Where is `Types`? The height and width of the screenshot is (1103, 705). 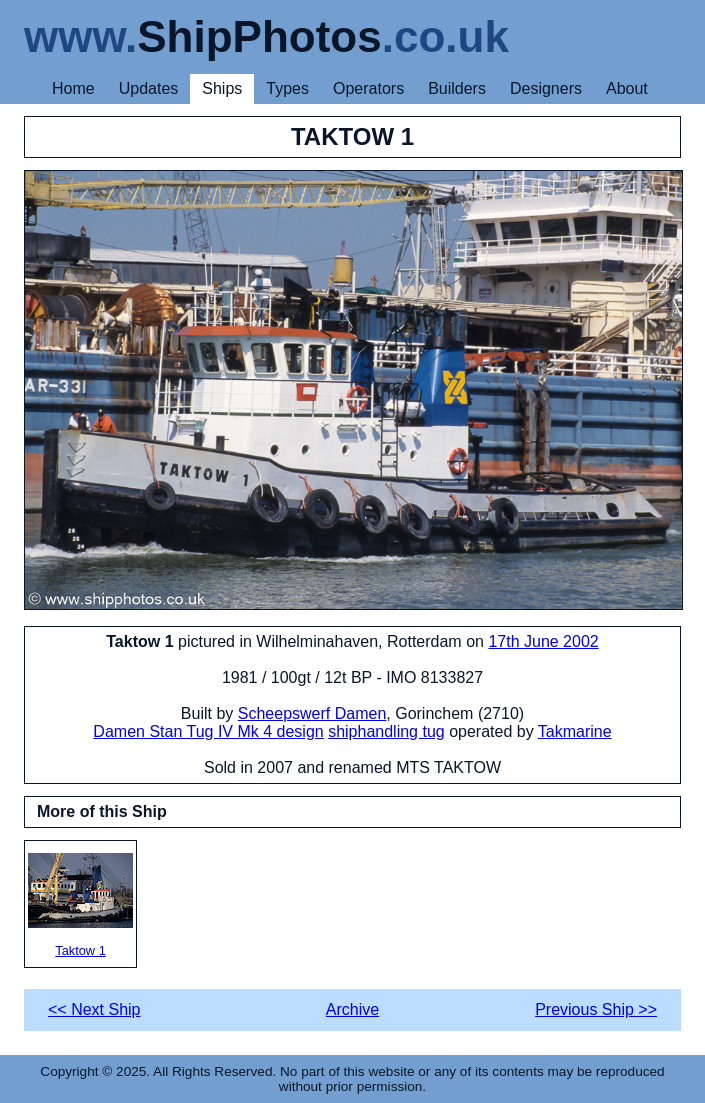
Types is located at coordinates (287, 88).